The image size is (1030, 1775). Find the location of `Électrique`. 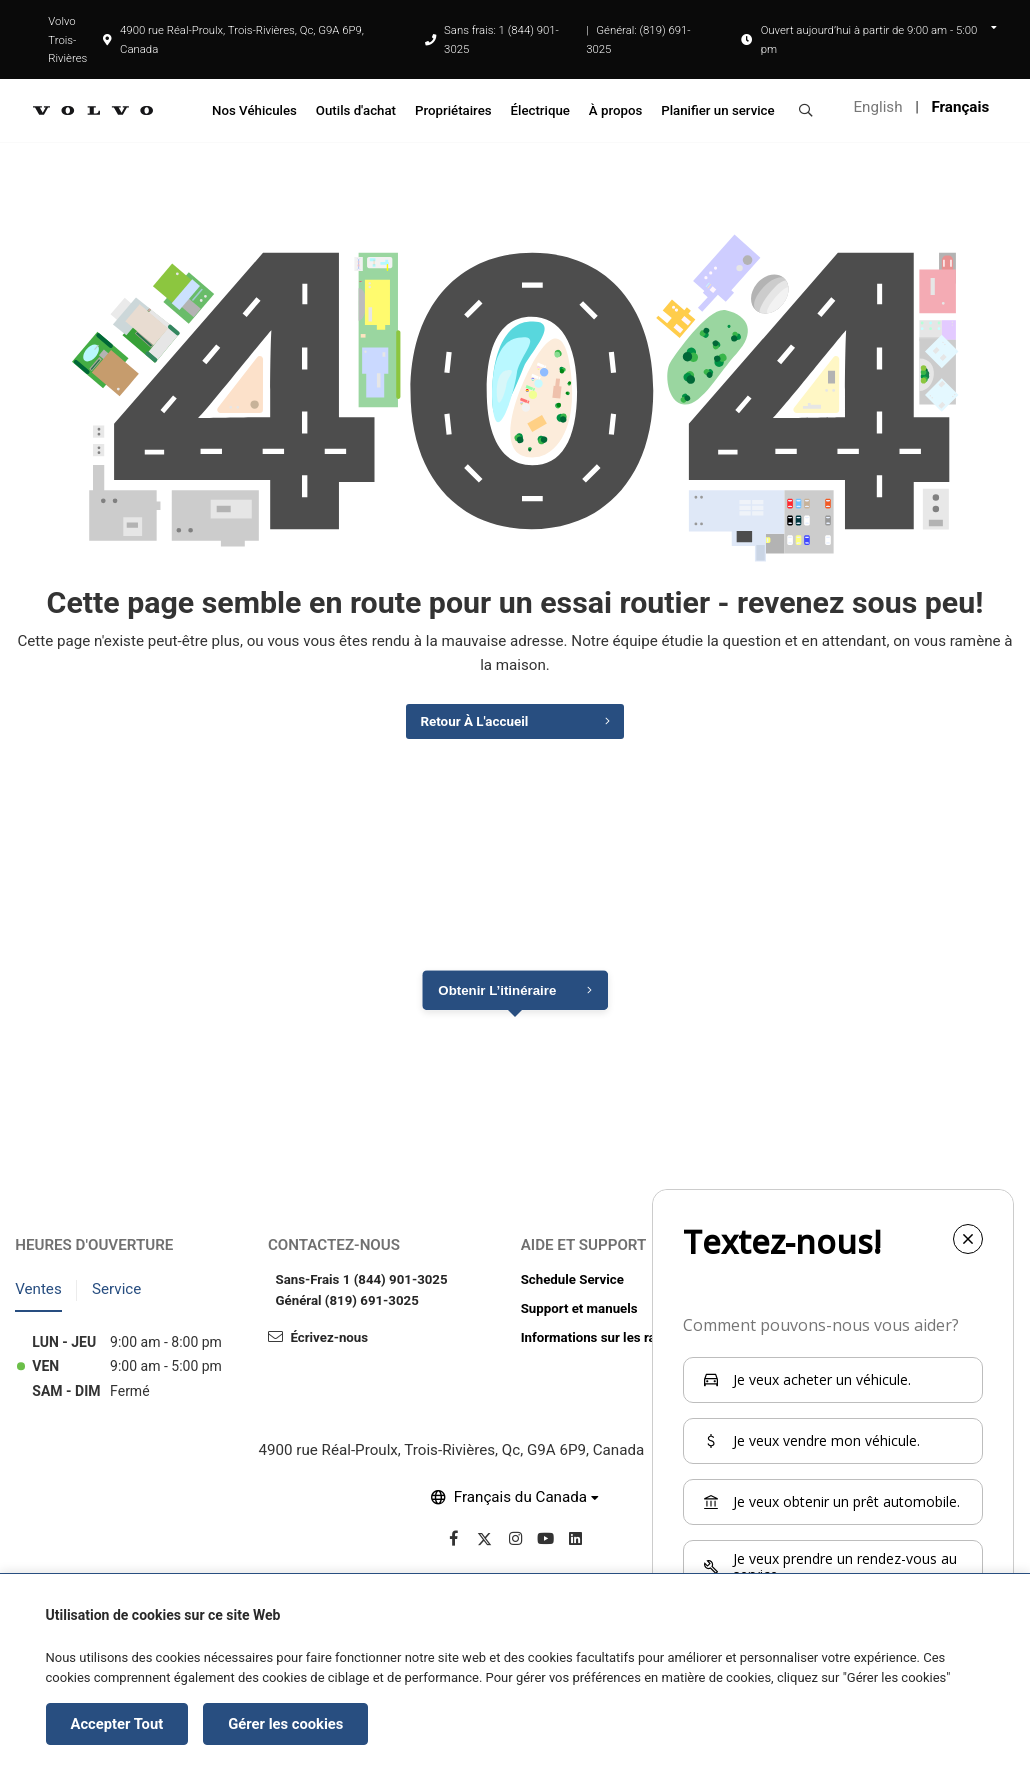

Électrique is located at coordinates (540, 110).